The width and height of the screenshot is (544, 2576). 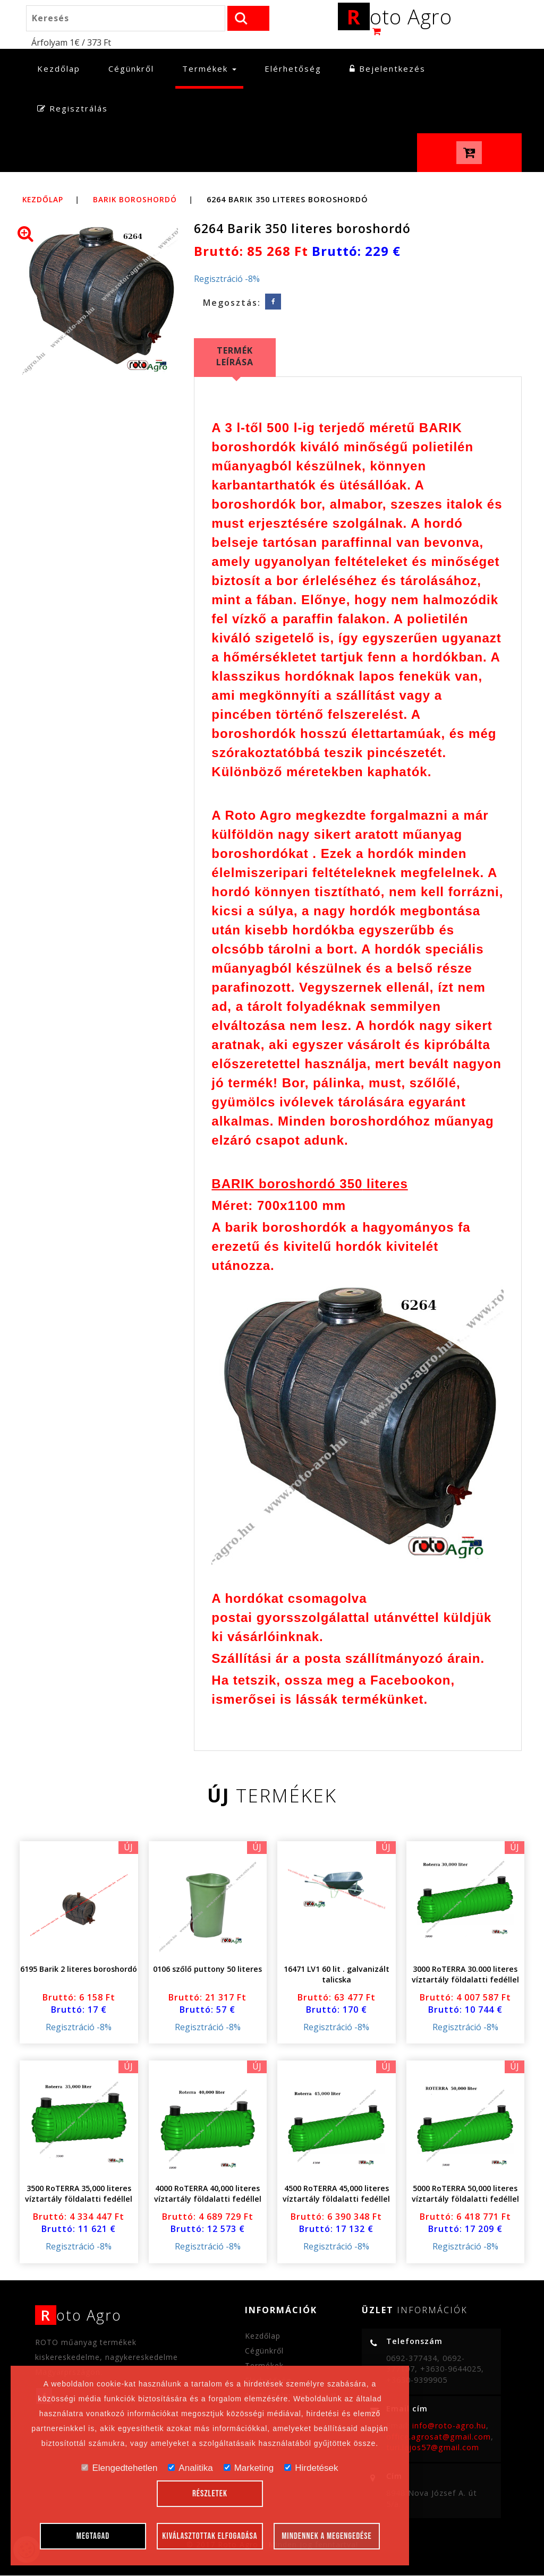 I want to click on Marketing, so click(x=249, y=2468).